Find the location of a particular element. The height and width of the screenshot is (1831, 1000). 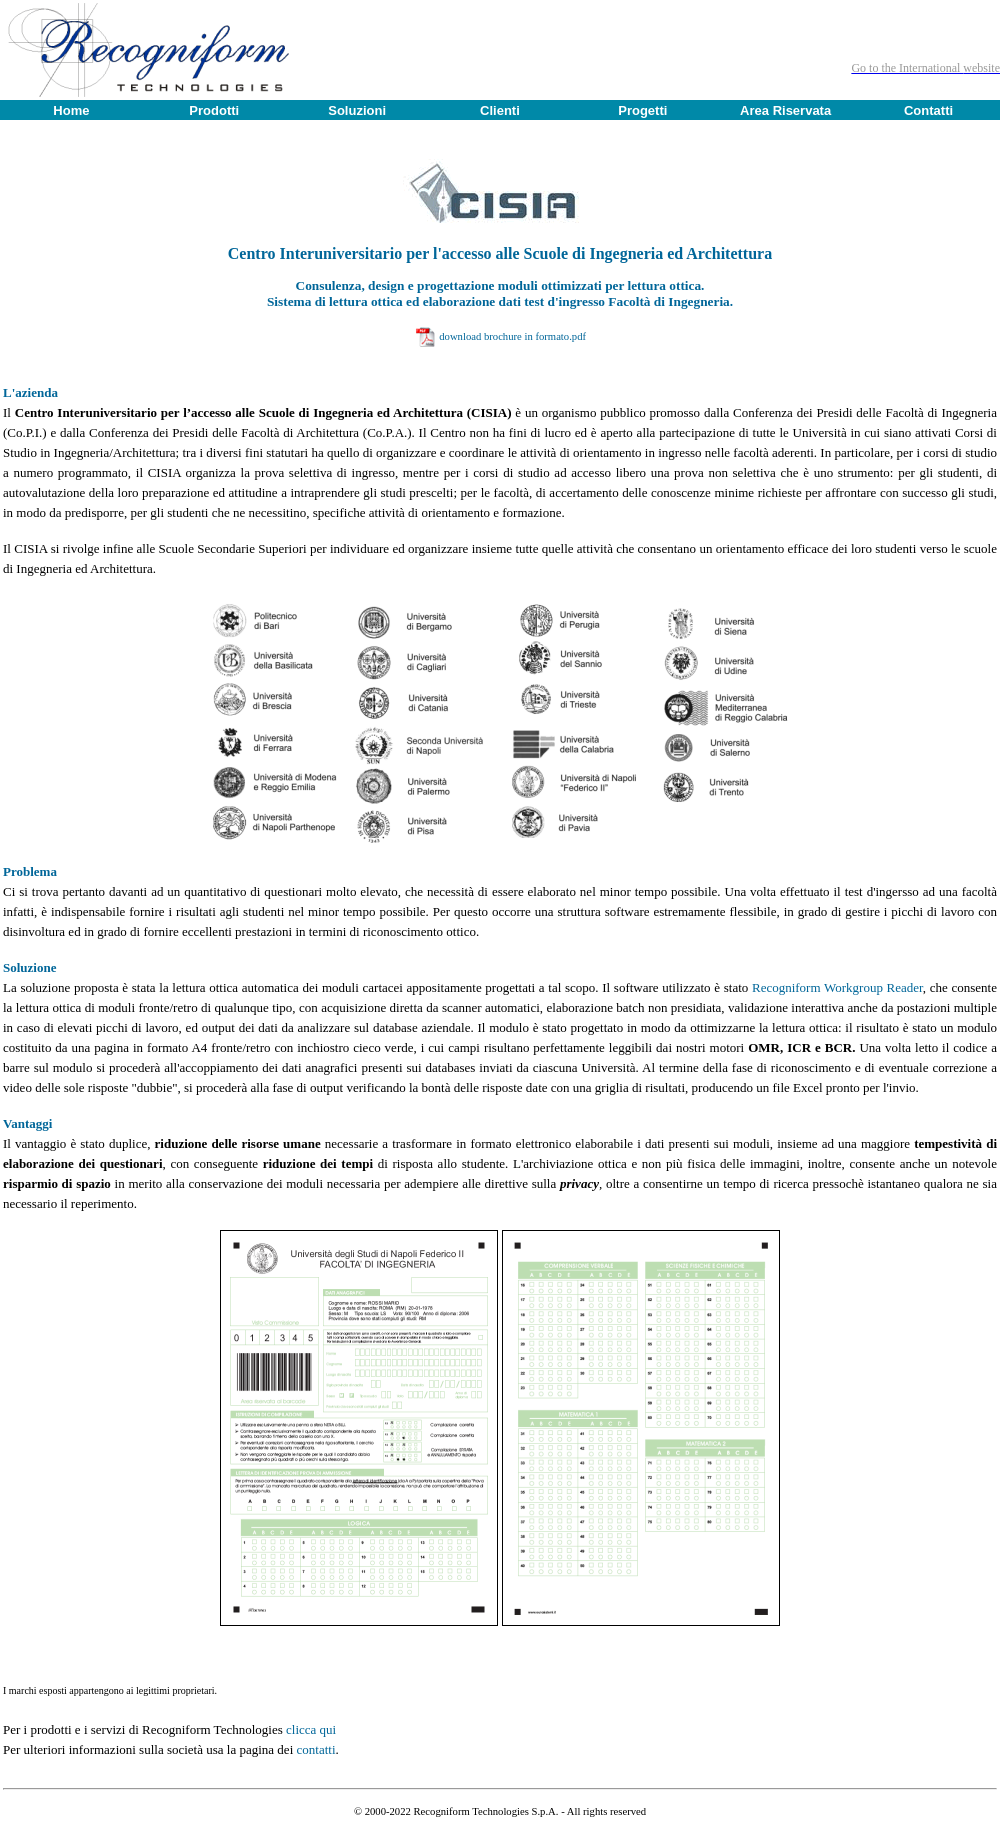

Soluzioni is located at coordinates (357, 110).